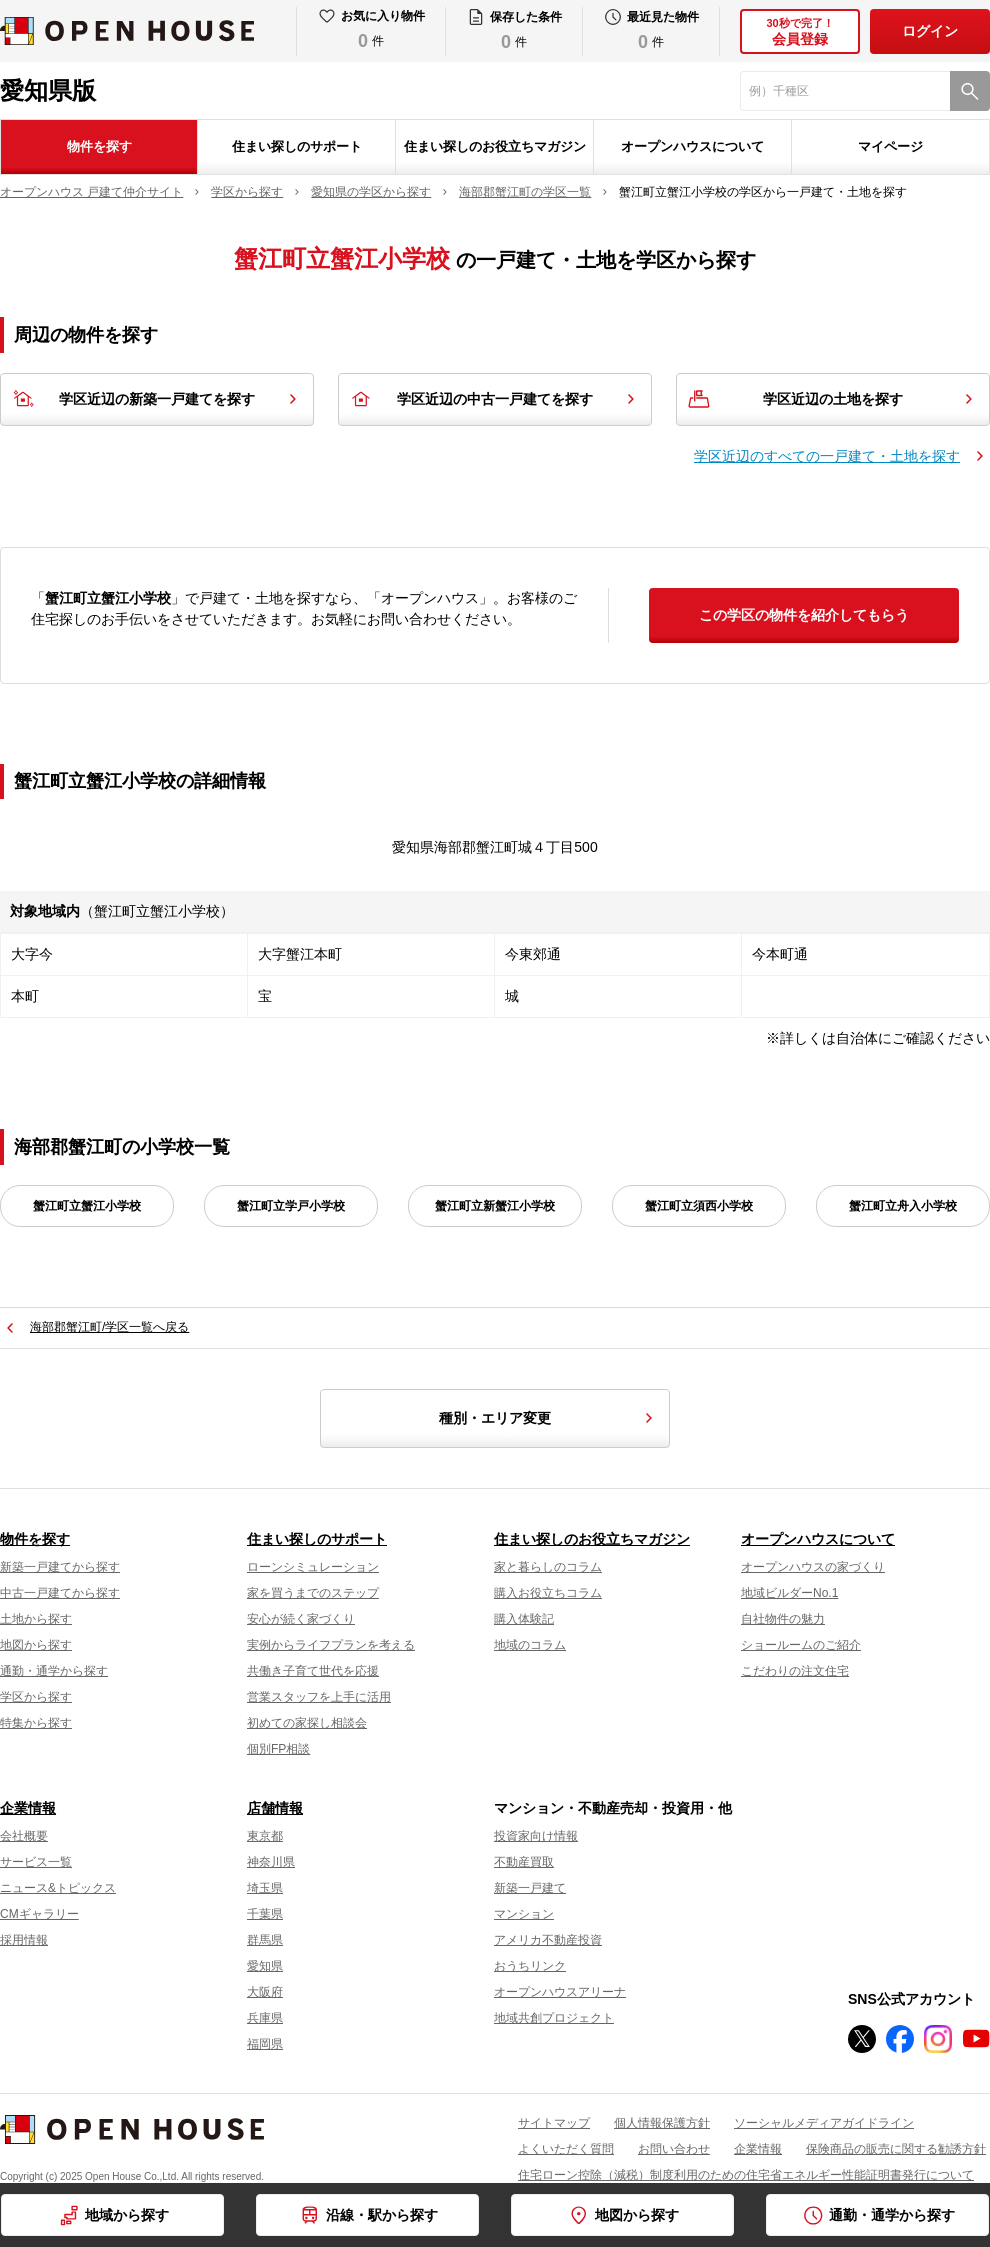 The width and height of the screenshot is (990, 2247). Describe the element at coordinates (265, 2018) in the screenshot. I see `兵庫県` at that location.